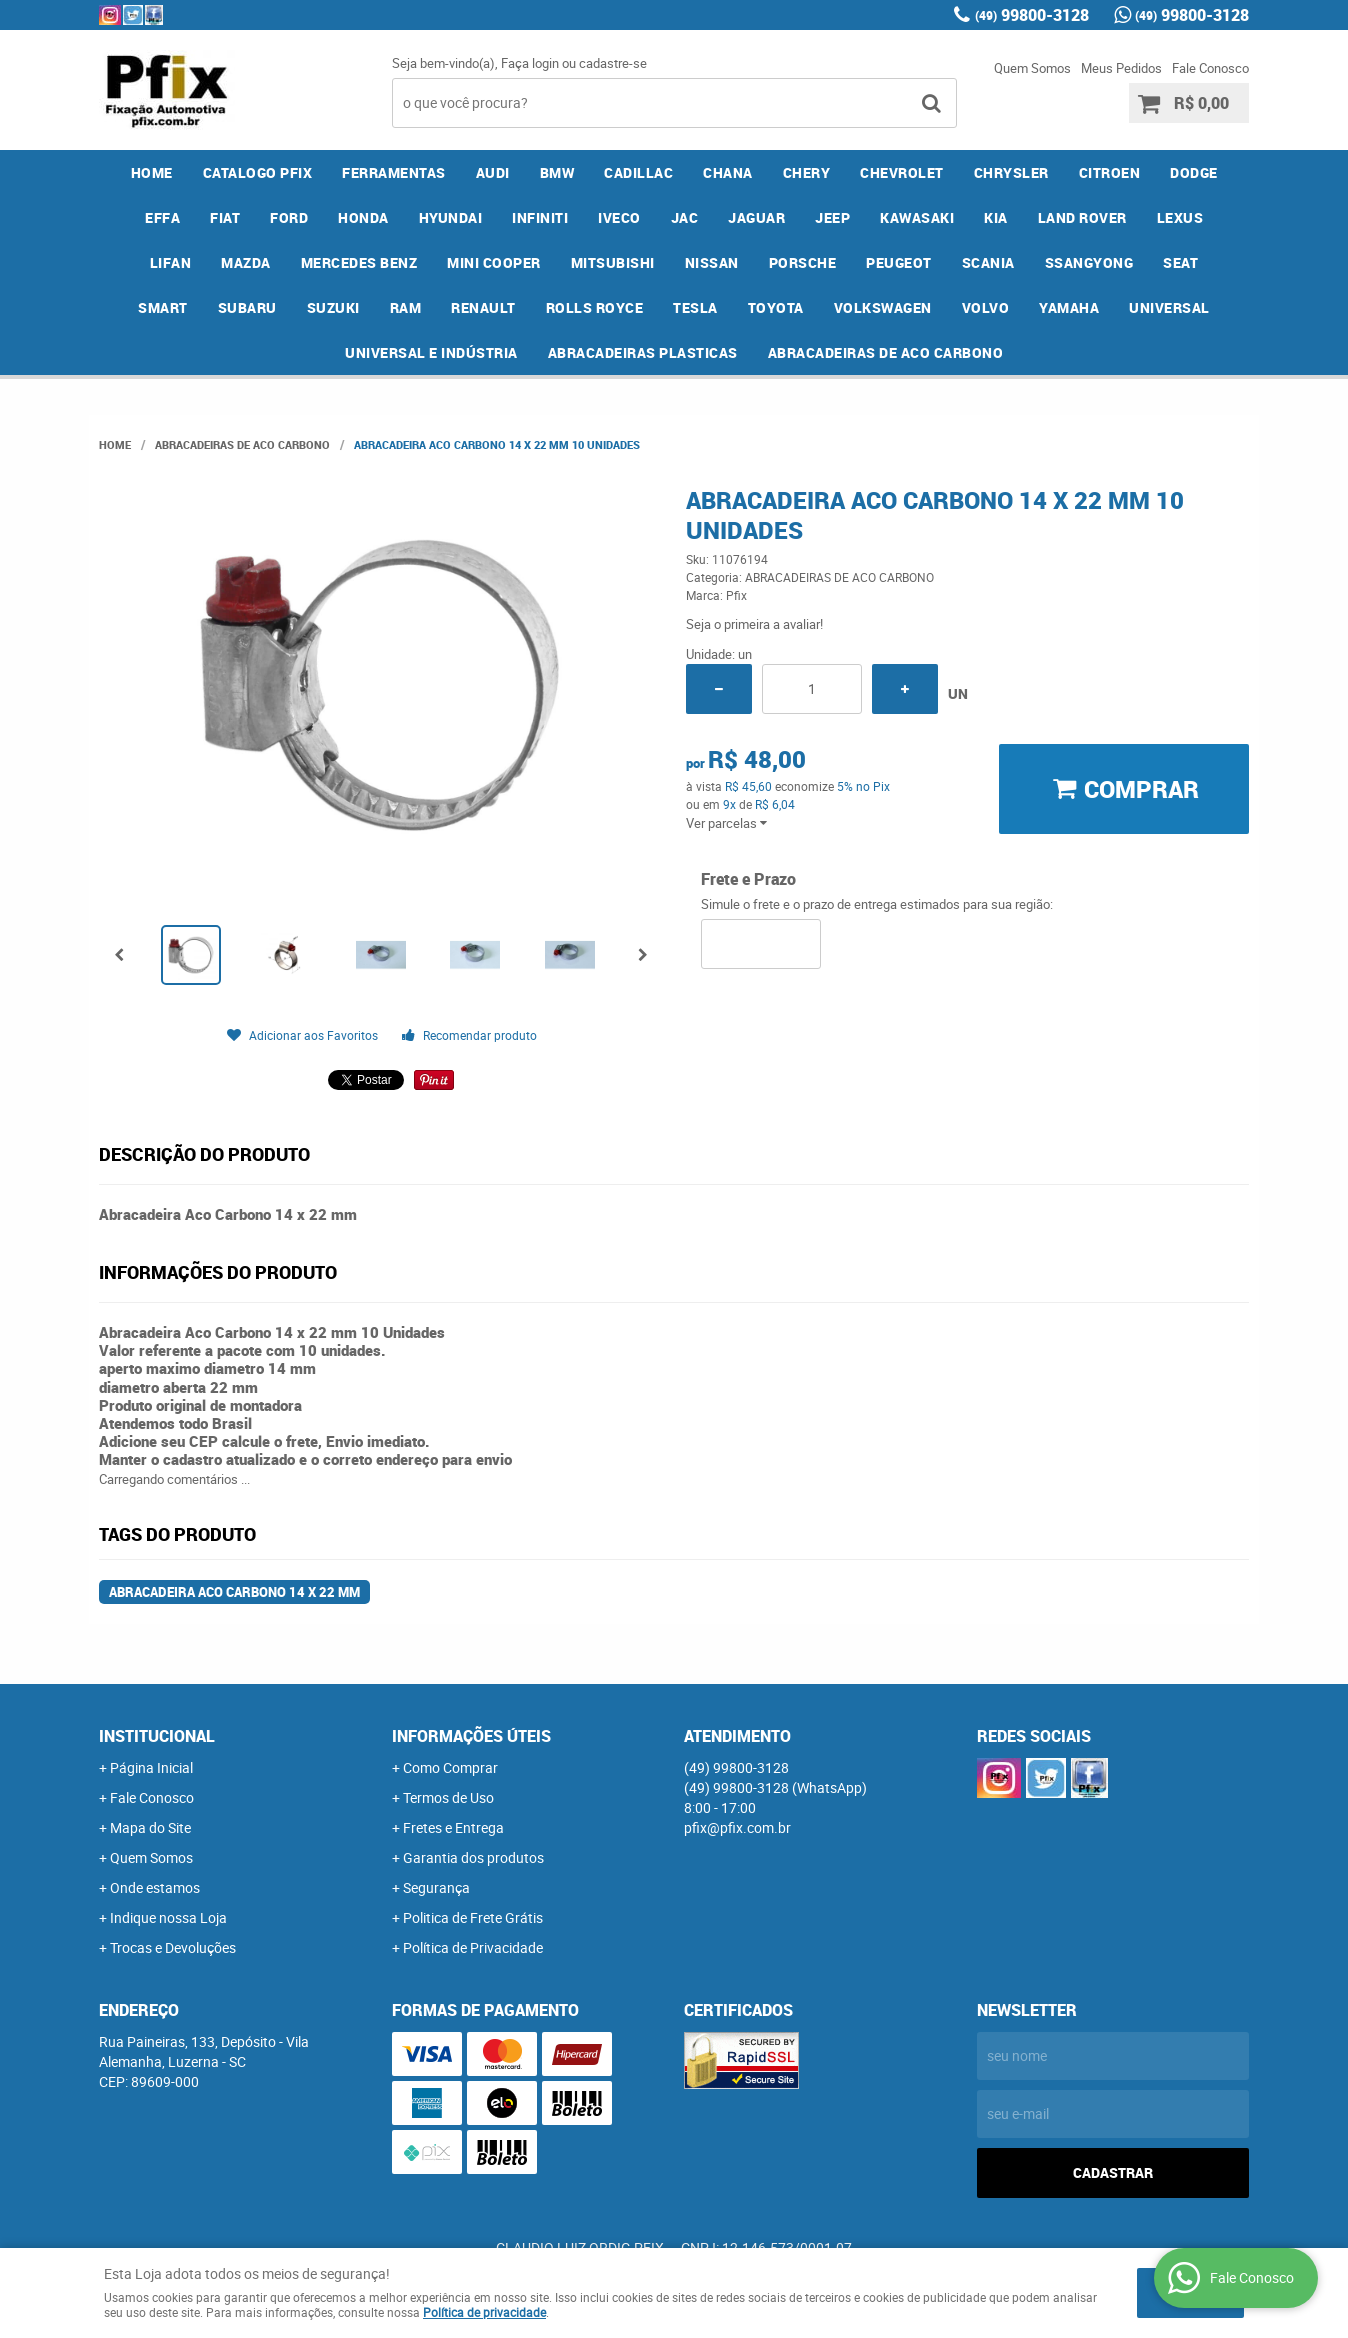  What do you see at coordinates (451, 217) in the screenshot?
I see `HYUNDAI` at bounding box center [451, 217].